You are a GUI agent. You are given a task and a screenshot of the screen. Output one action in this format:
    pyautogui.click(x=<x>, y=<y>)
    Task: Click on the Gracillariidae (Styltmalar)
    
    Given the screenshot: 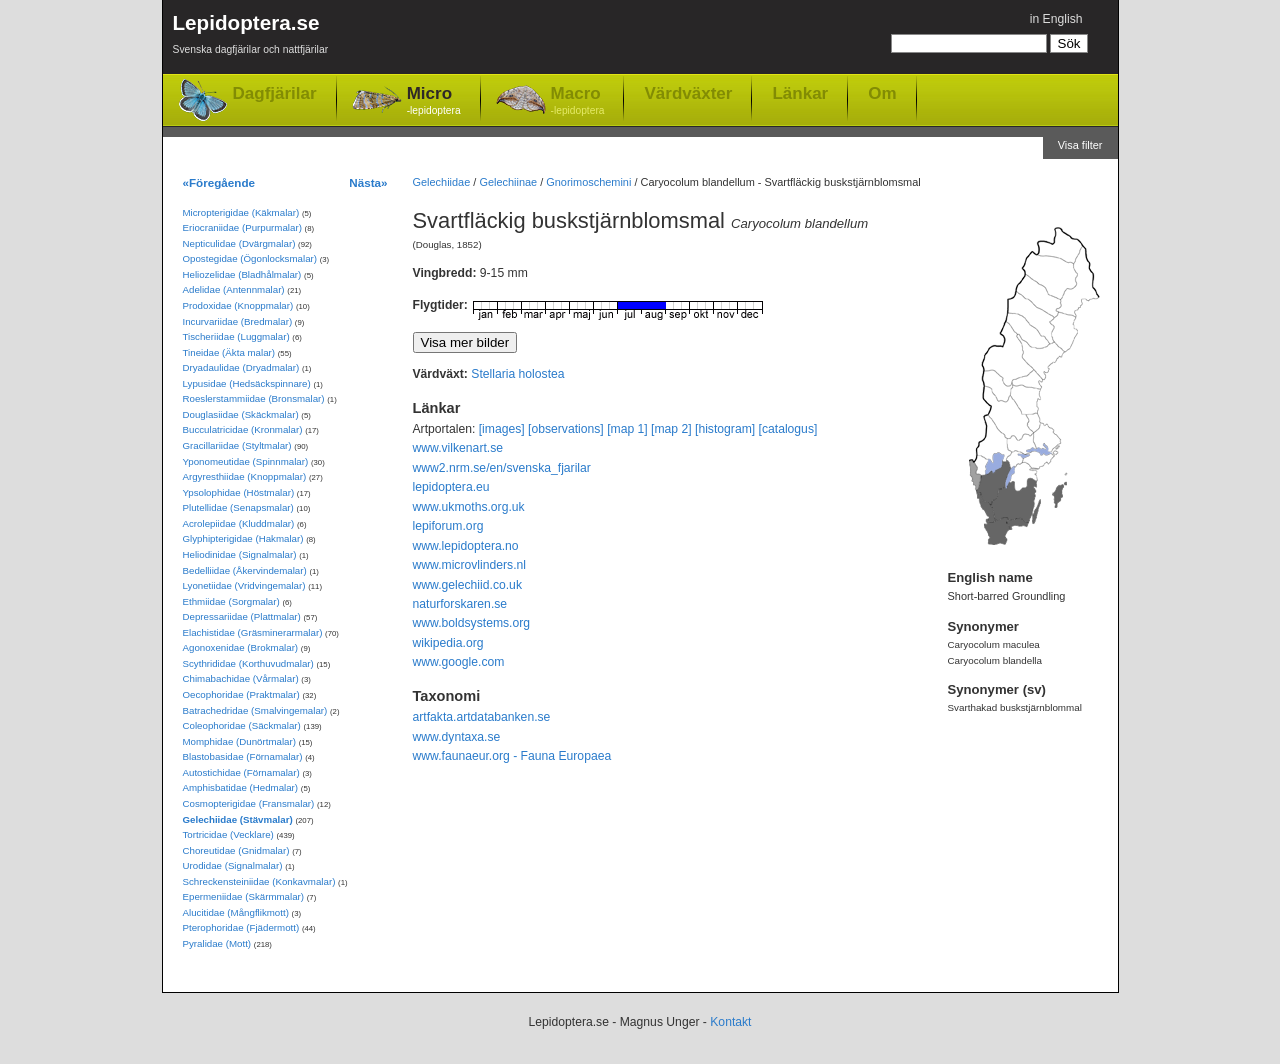 What is the action you would take?
    pyautogui.click(x=237, y=445)
    